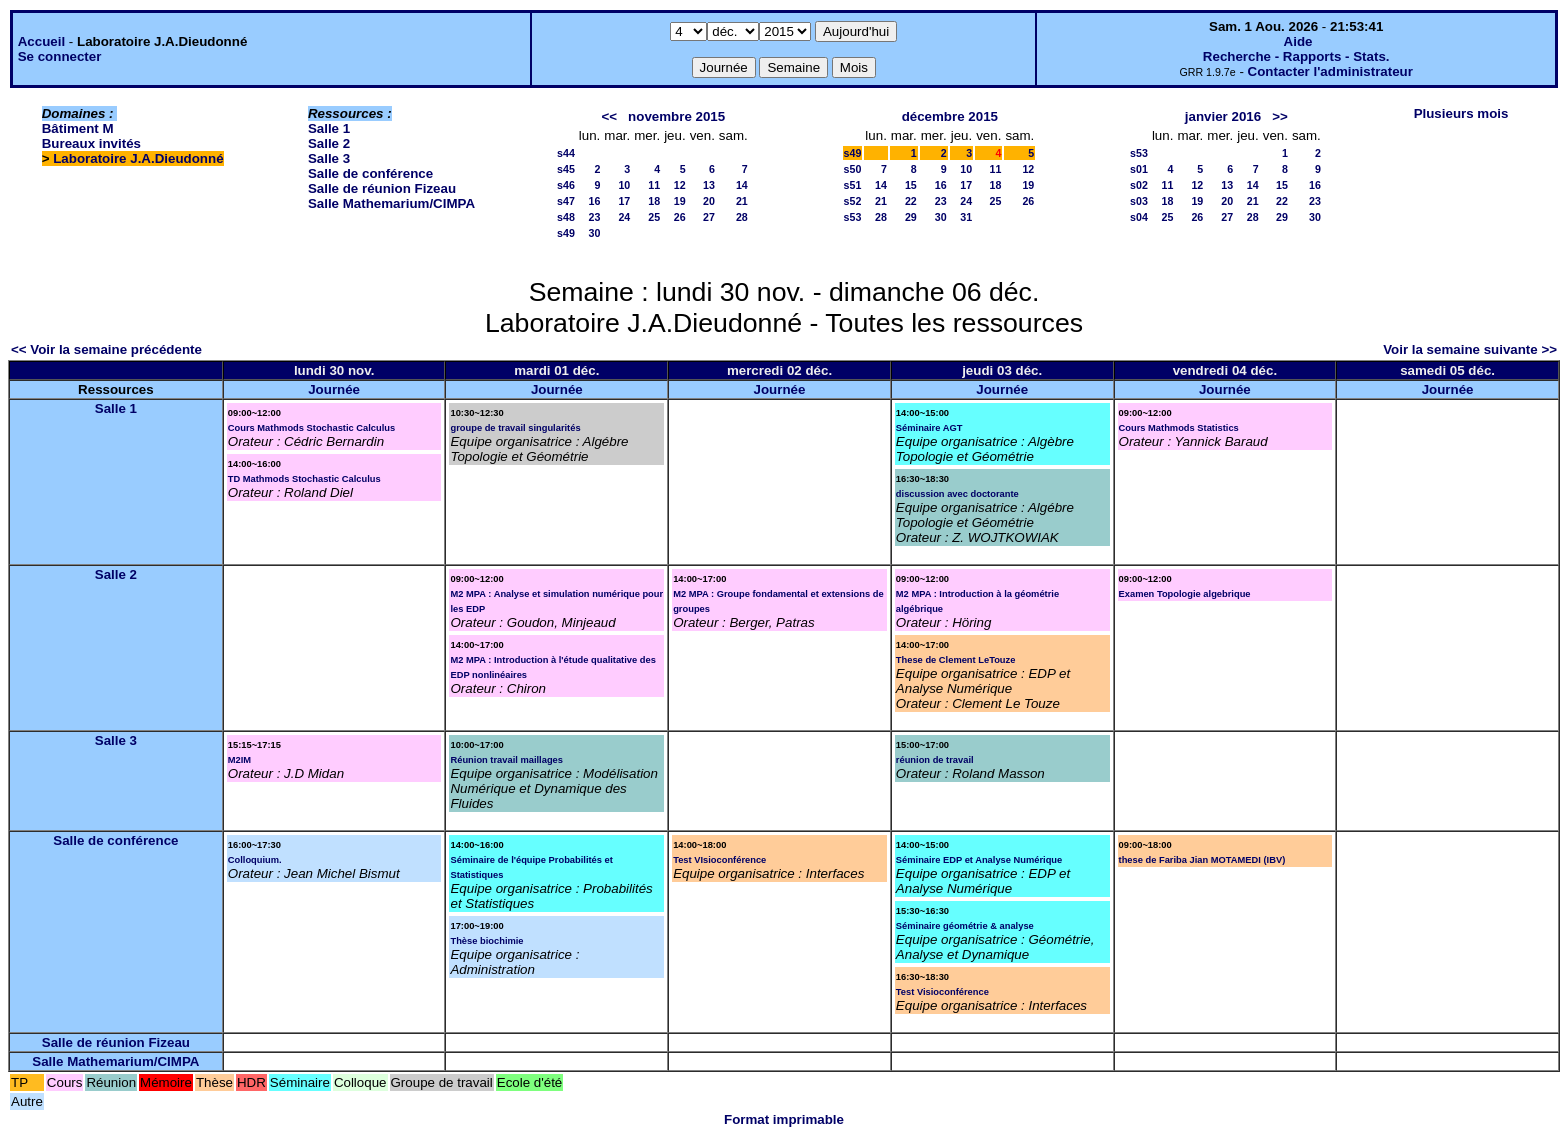  What do you see at coordinates (853, 169) in the screenshot?
I see `s50` at bounding box center [853, 169].